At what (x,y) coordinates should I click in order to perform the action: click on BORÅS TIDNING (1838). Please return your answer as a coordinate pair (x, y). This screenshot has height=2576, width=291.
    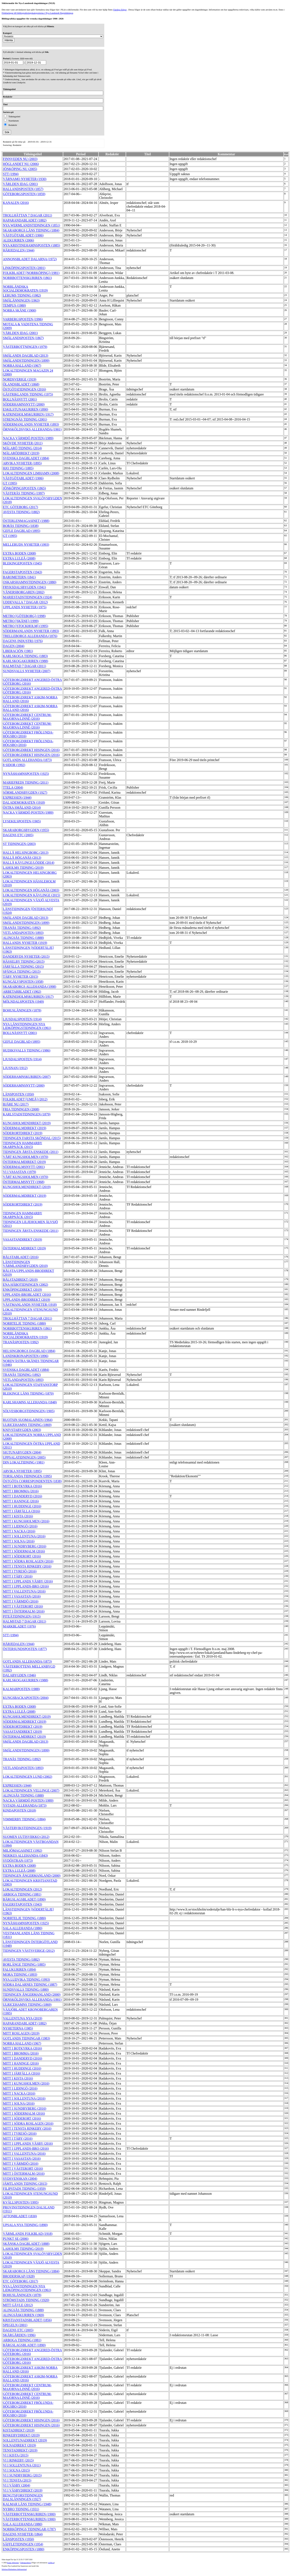
    Looking at the image, I should click on (20, 526).